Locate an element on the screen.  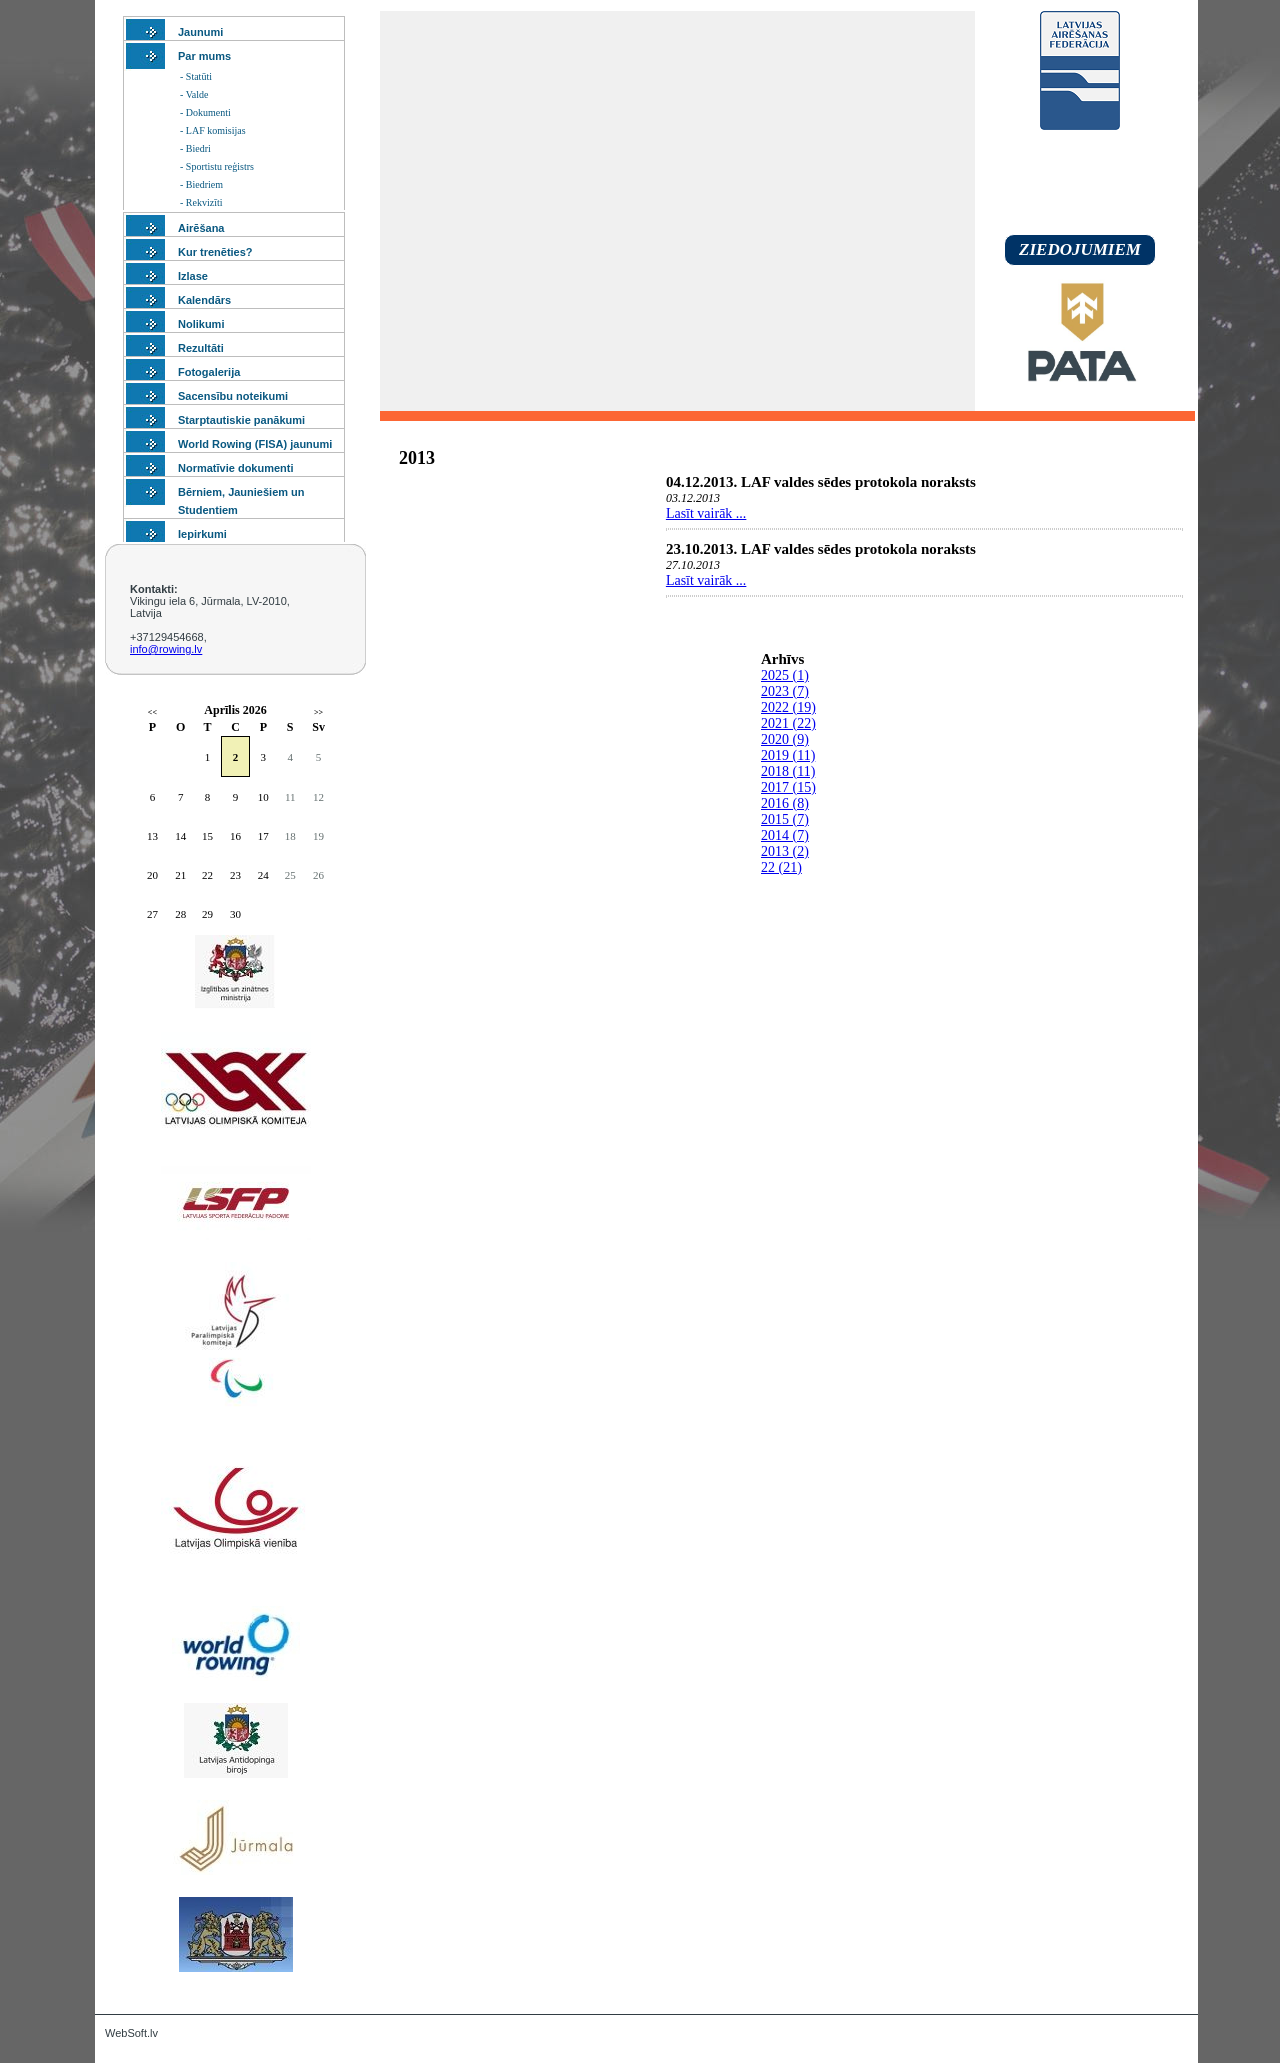
23.10.2013. LAF valdes sēdes protokola noraksts is located at coordinates (821, 549).